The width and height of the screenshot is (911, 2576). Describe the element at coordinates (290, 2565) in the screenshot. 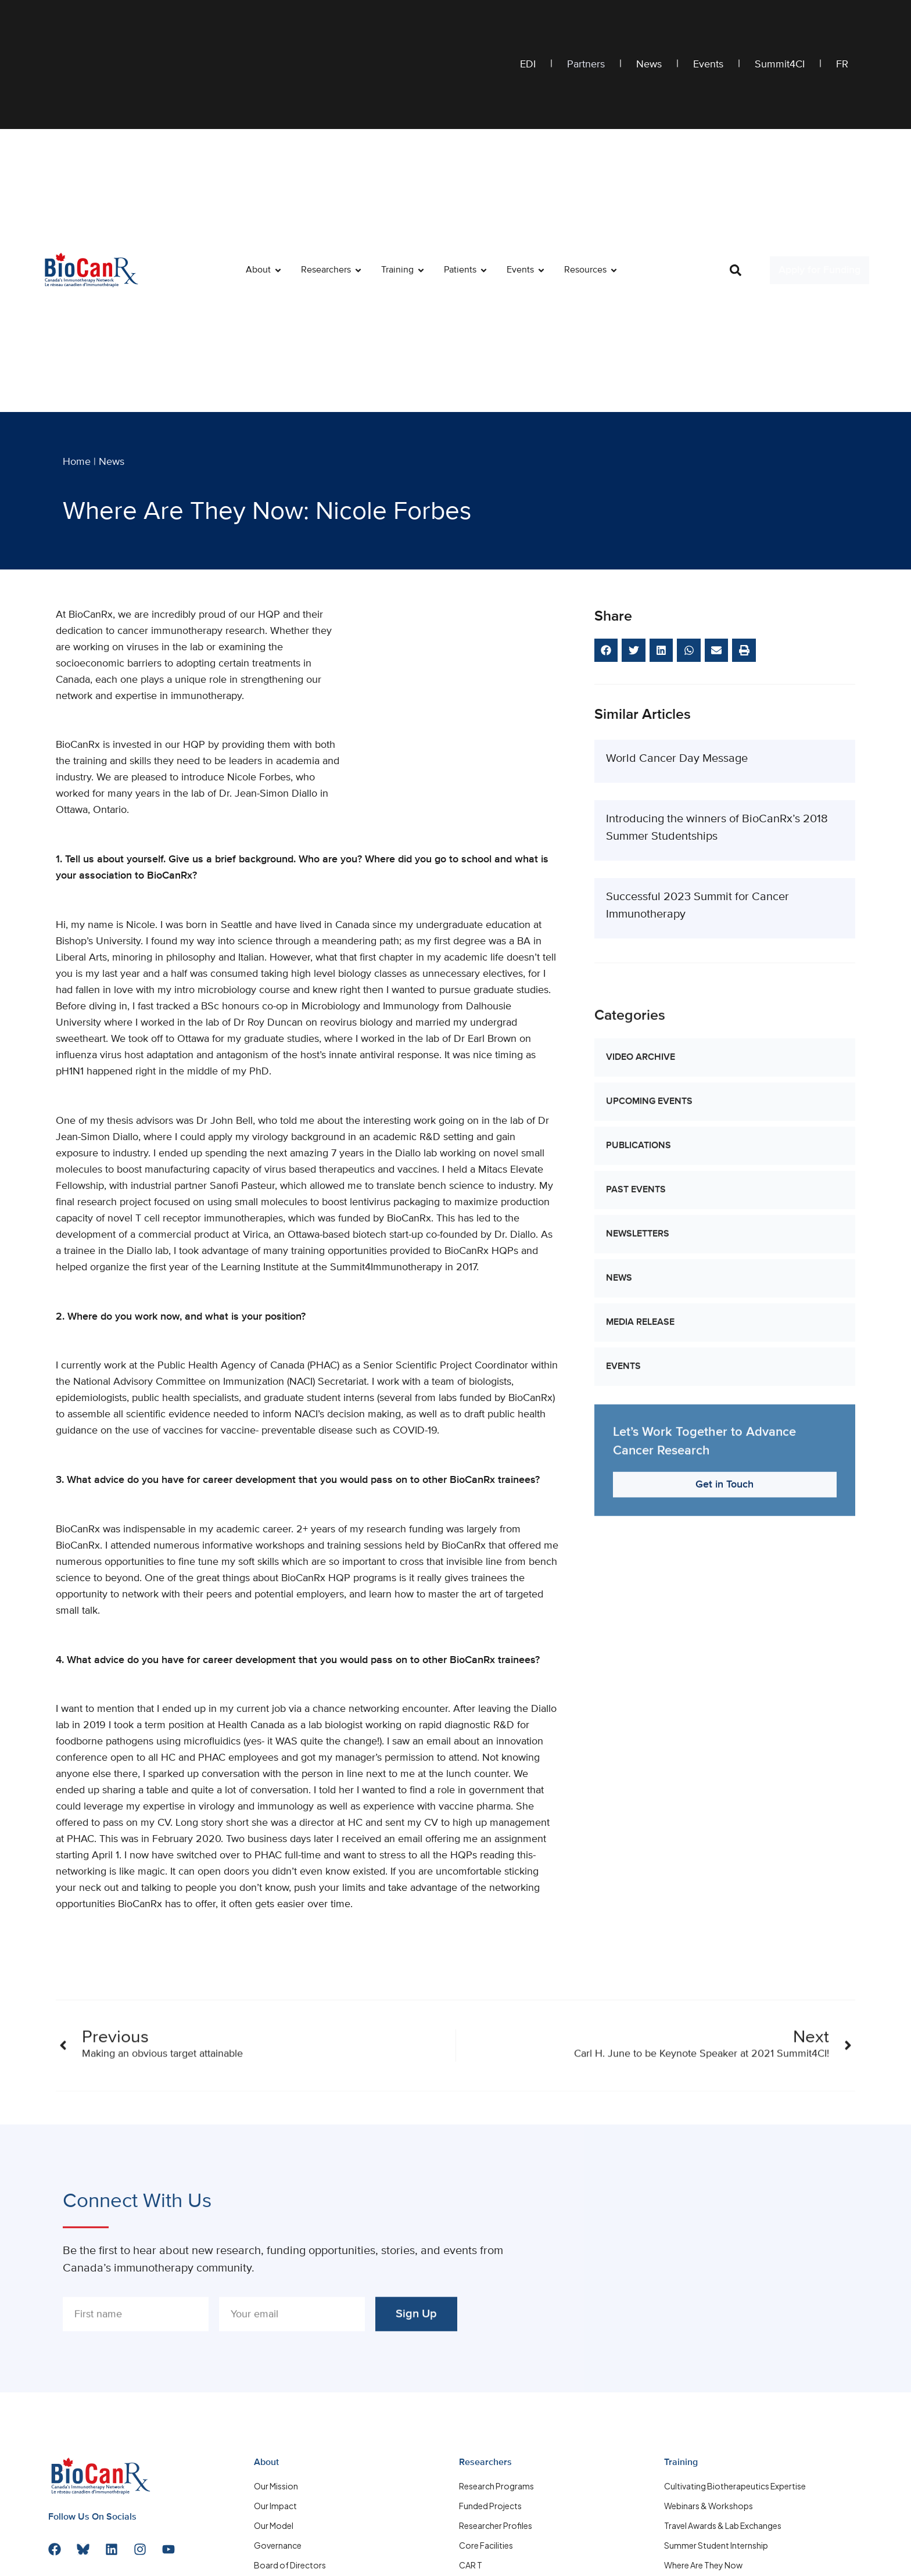

I see `Board of Directors` at that location.